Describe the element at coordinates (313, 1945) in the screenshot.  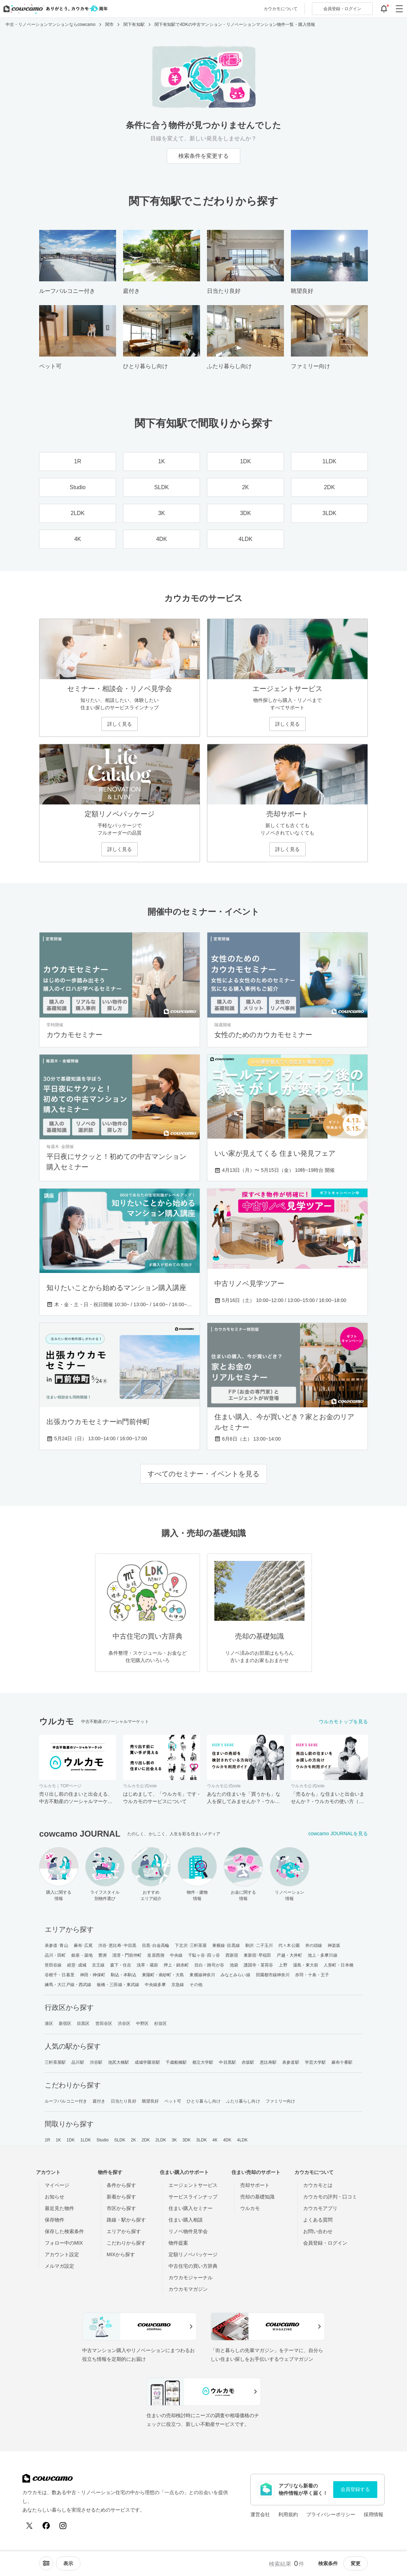
I see `井の頭線` at that location.